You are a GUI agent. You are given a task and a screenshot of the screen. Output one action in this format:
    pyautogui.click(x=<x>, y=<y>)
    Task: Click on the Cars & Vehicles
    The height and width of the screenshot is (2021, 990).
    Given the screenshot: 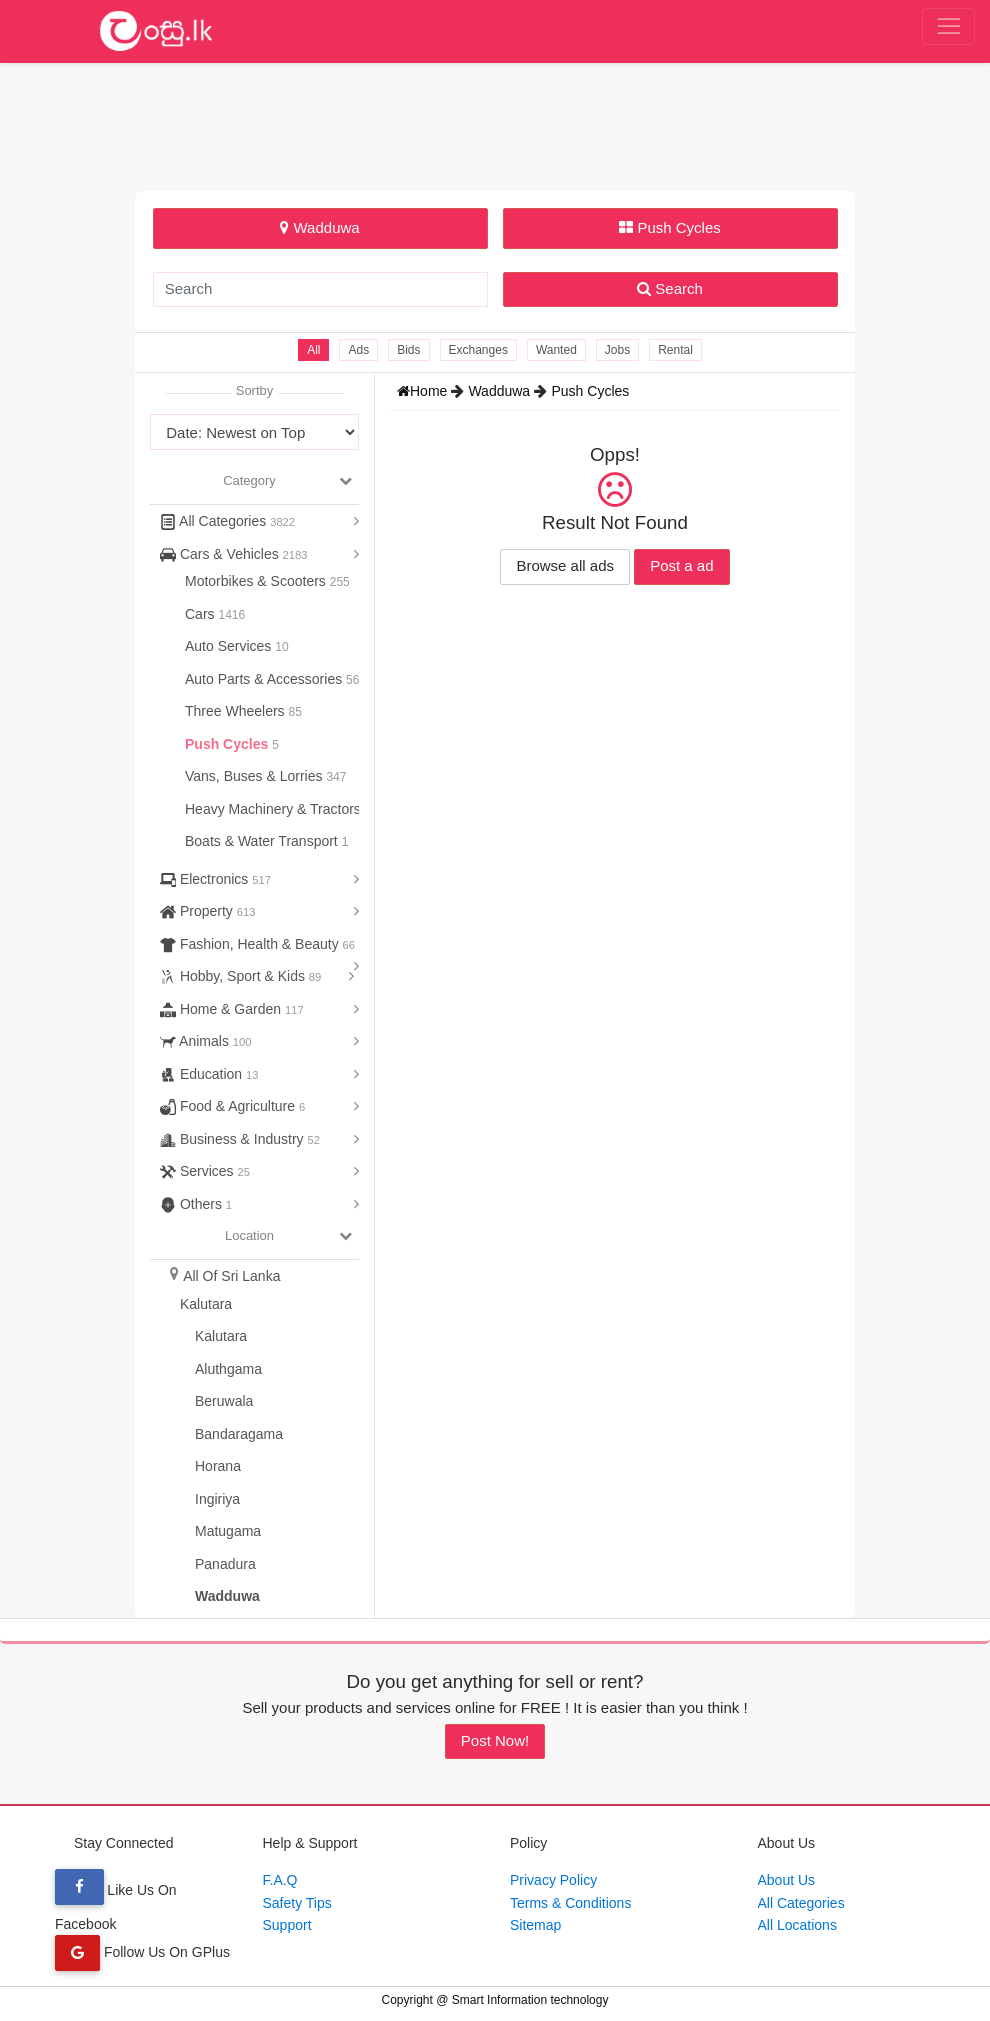 What is the action you would take?
    pyautogui.click(x=234, y=554)
    